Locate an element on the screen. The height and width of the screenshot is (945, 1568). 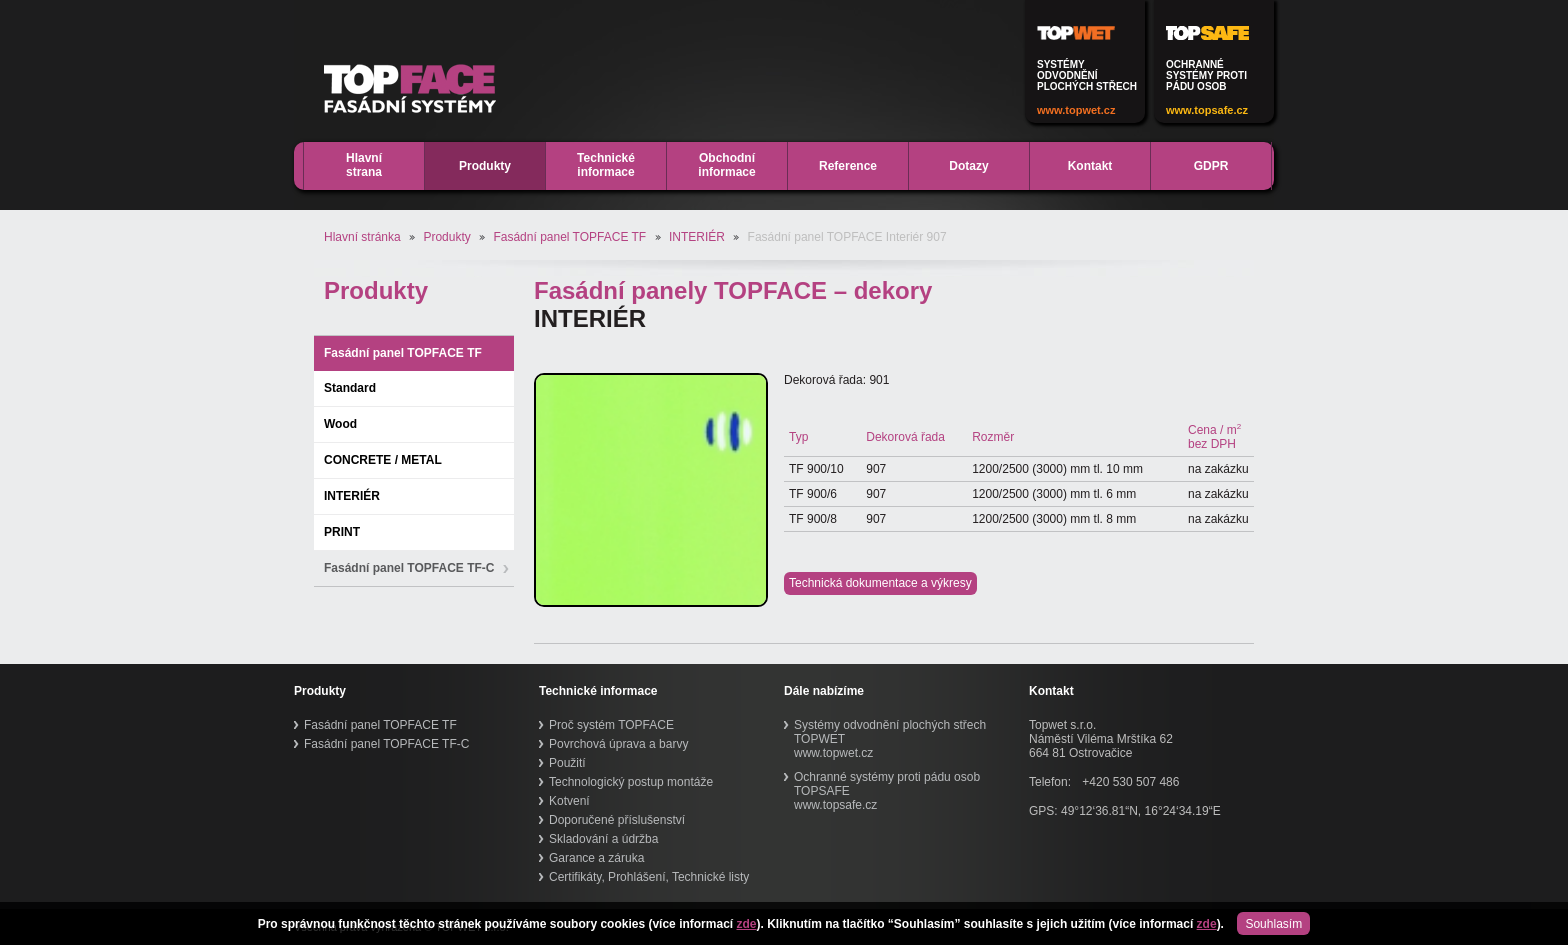
CONCRETE / METAL is located at coordinates (383, 460).